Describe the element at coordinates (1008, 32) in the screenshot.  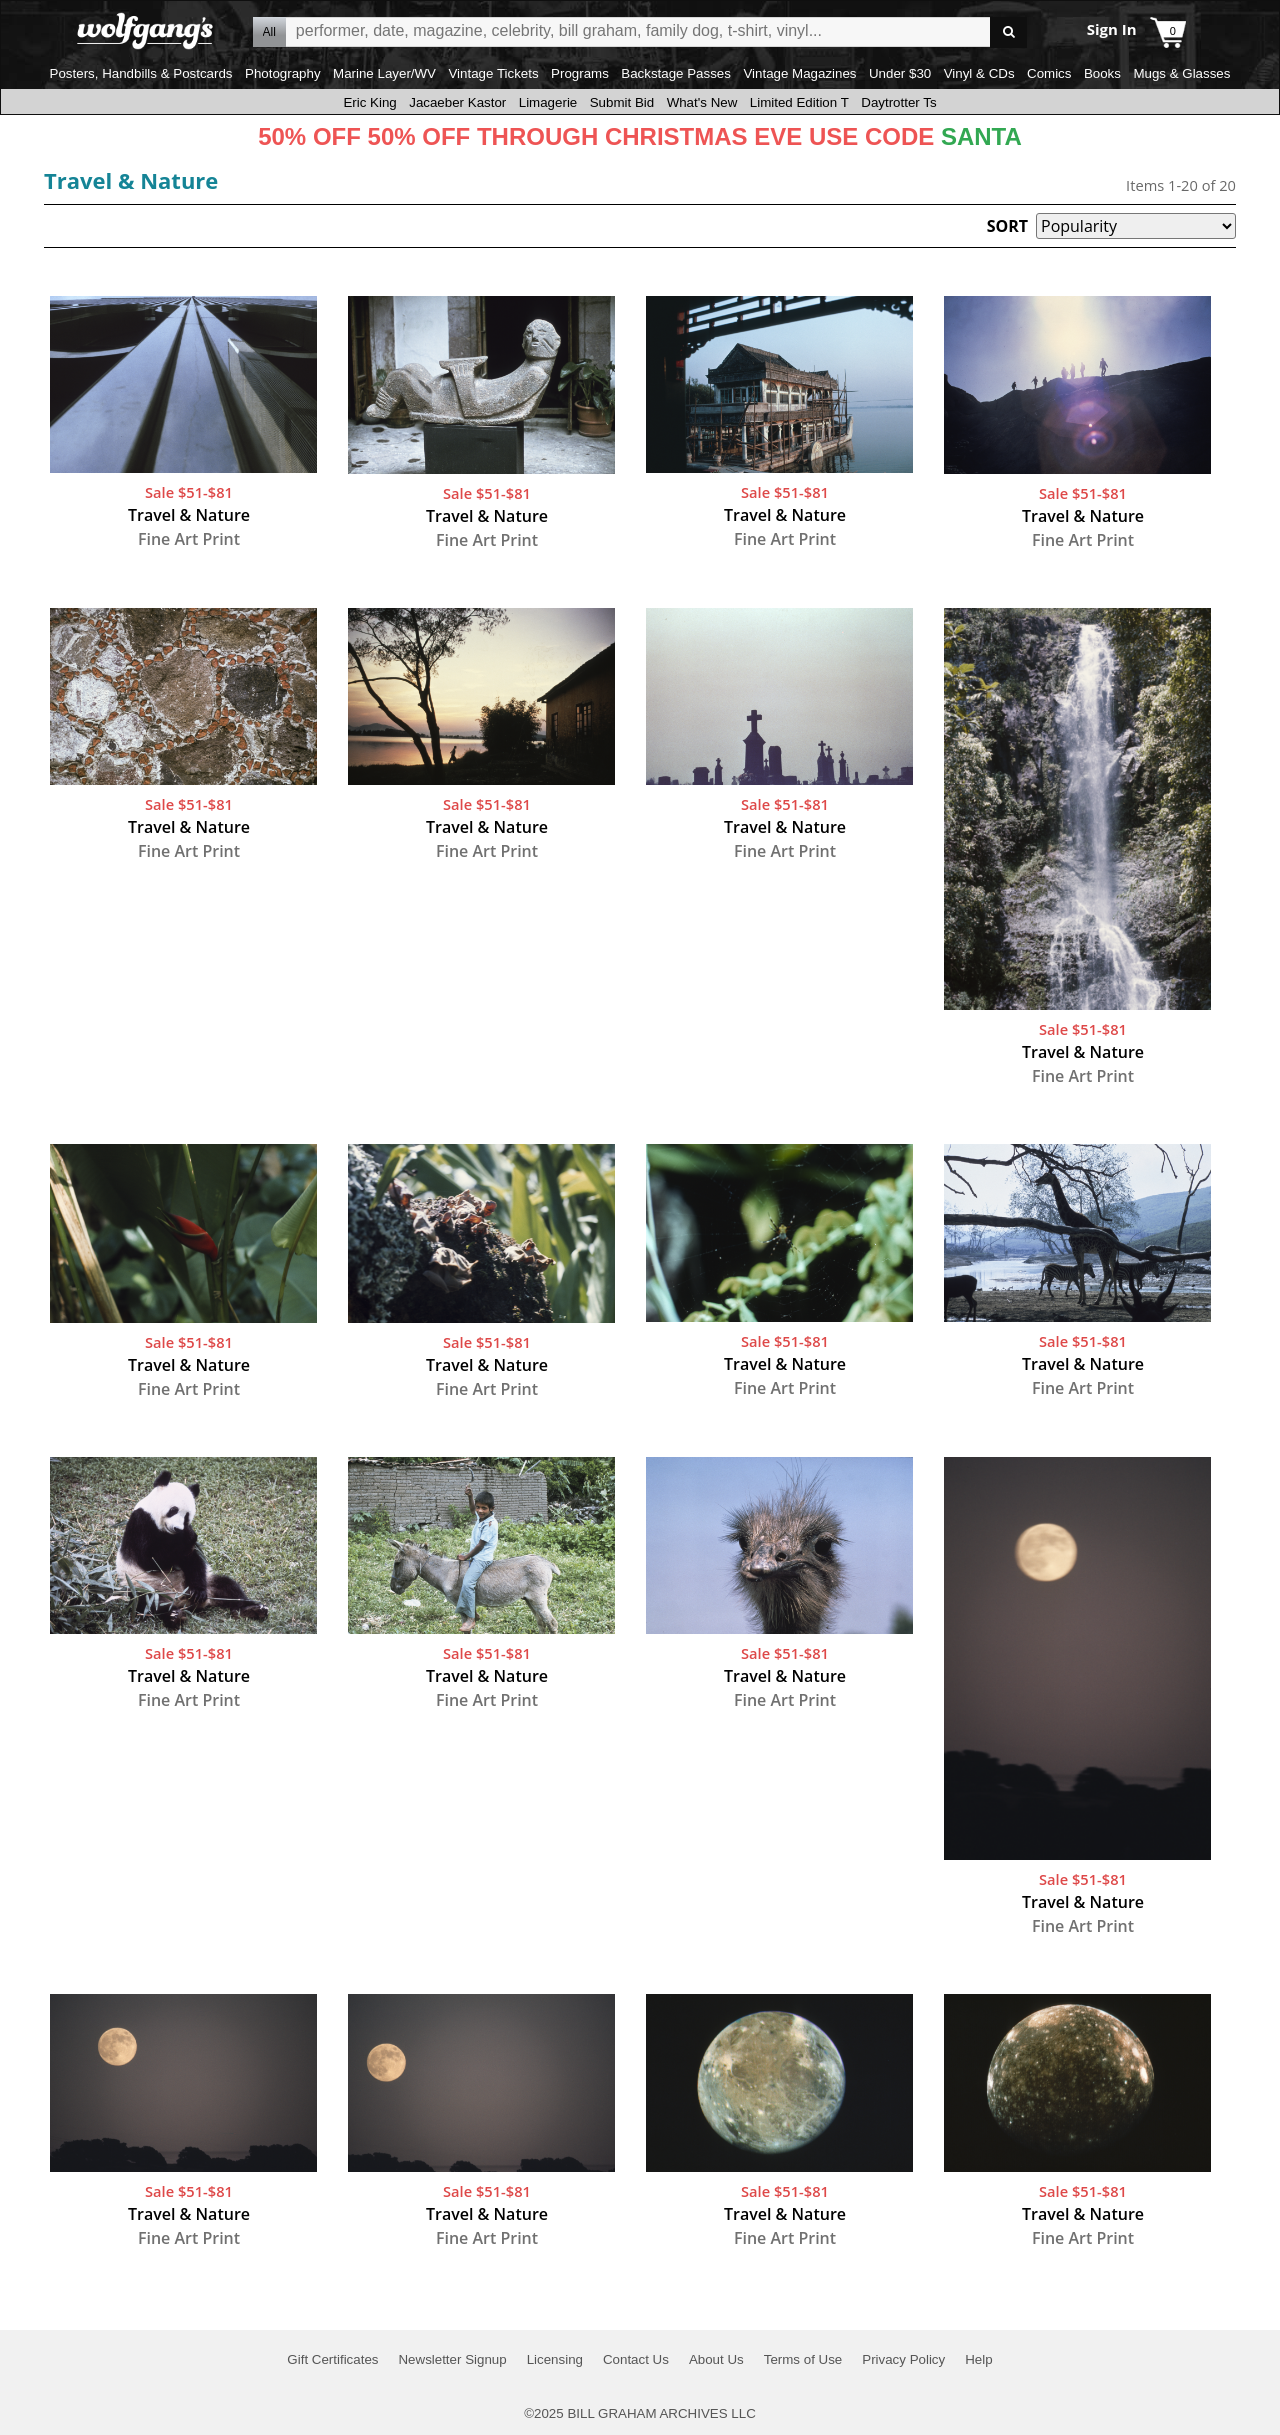
I see `Go` at that location.